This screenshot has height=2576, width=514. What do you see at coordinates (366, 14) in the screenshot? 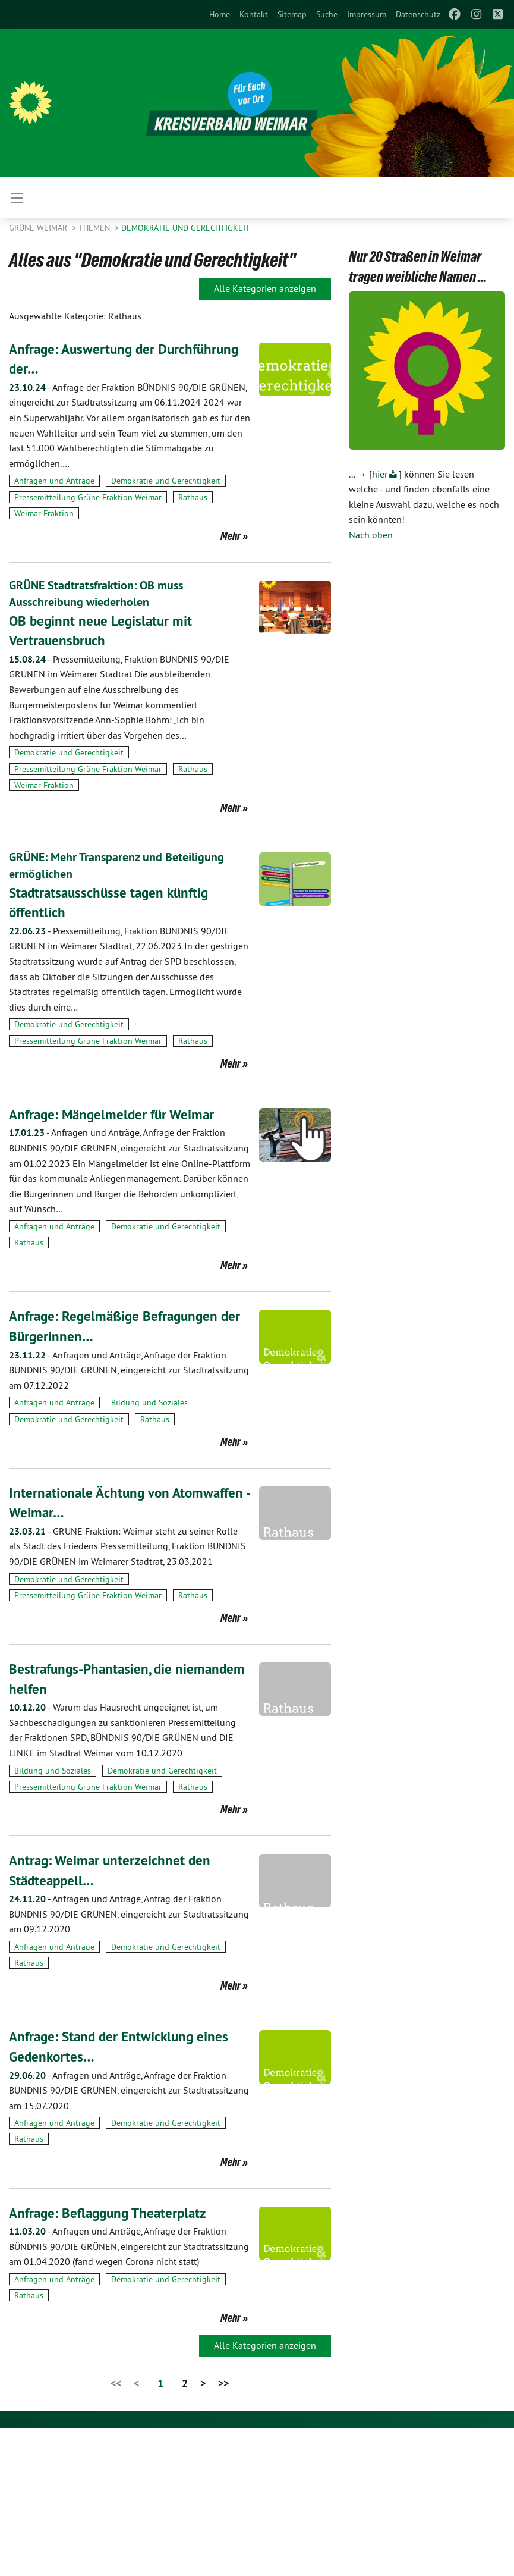
I see `Impressum` at bounding box center [366, 14].